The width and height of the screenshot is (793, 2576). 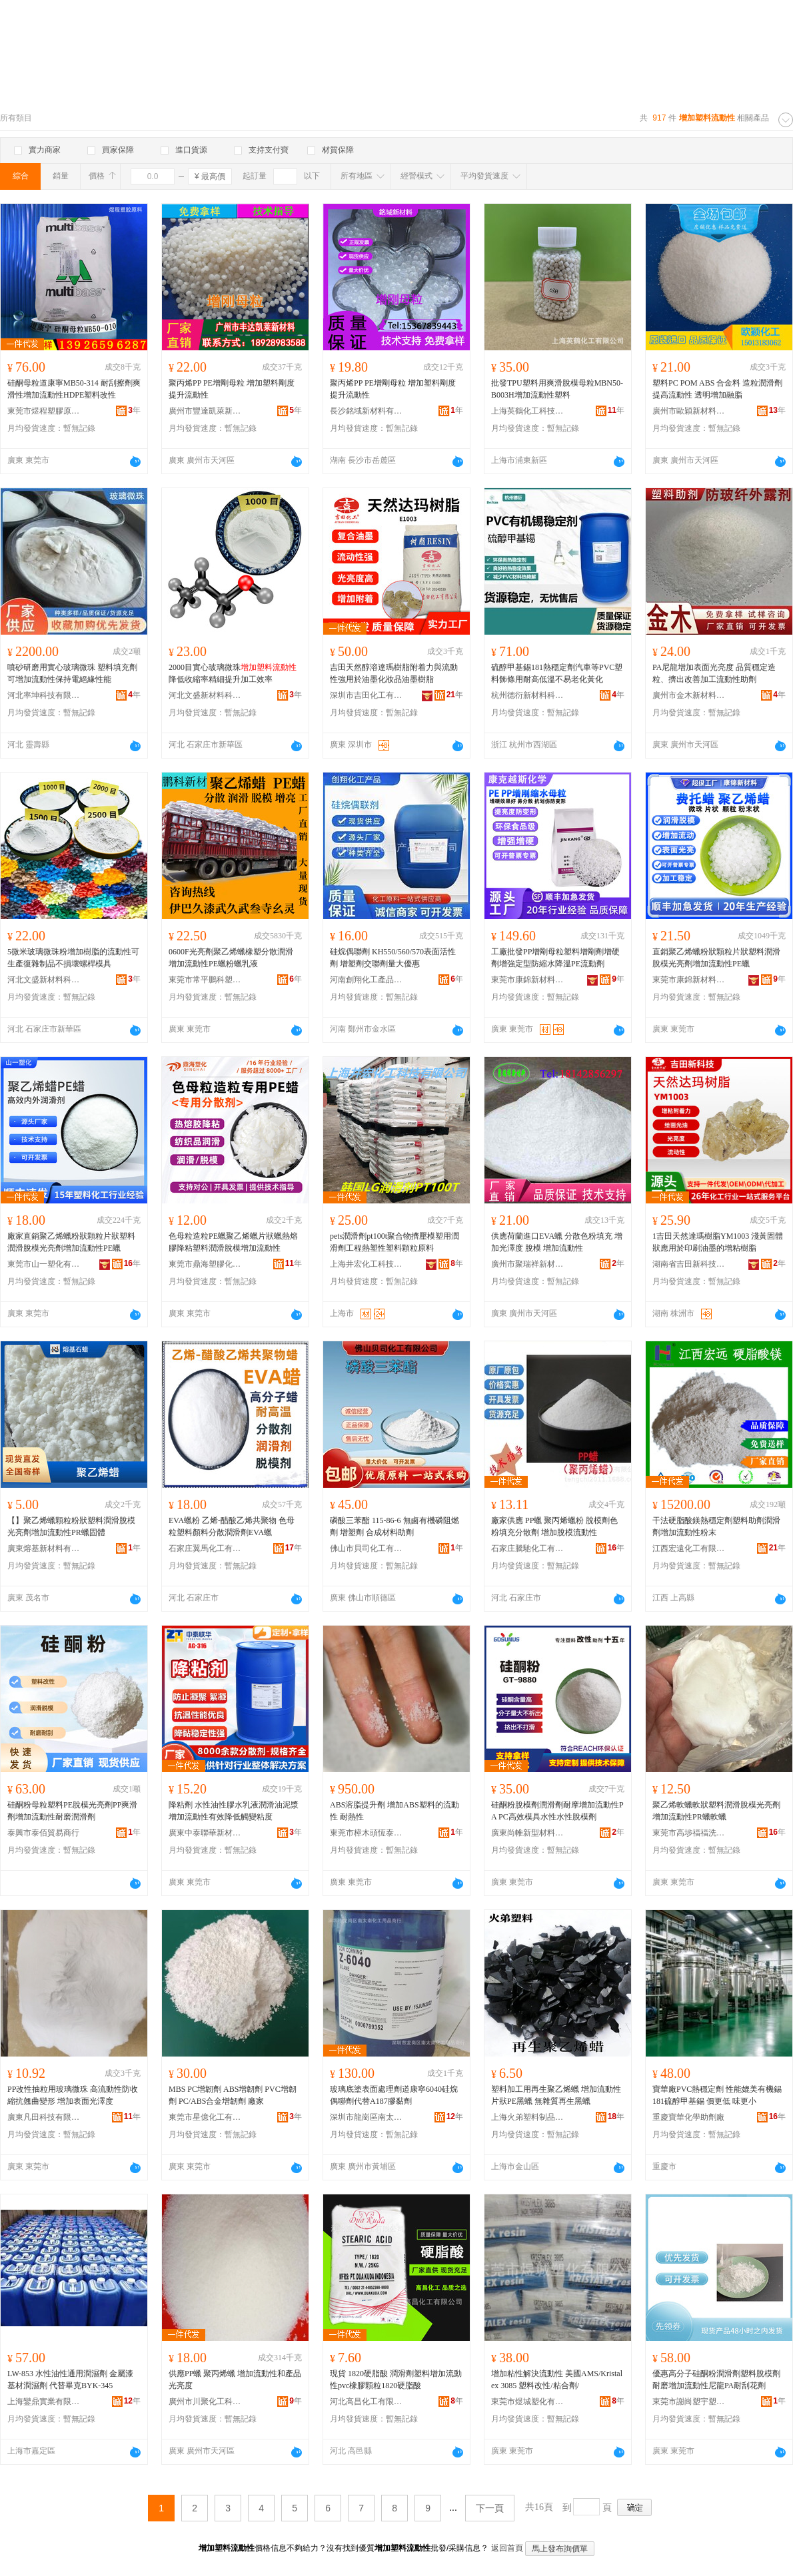 I want to click on 2000目實心玻璃微珠降低收縮率精細提升加工效率, so click(x=233, y=673).